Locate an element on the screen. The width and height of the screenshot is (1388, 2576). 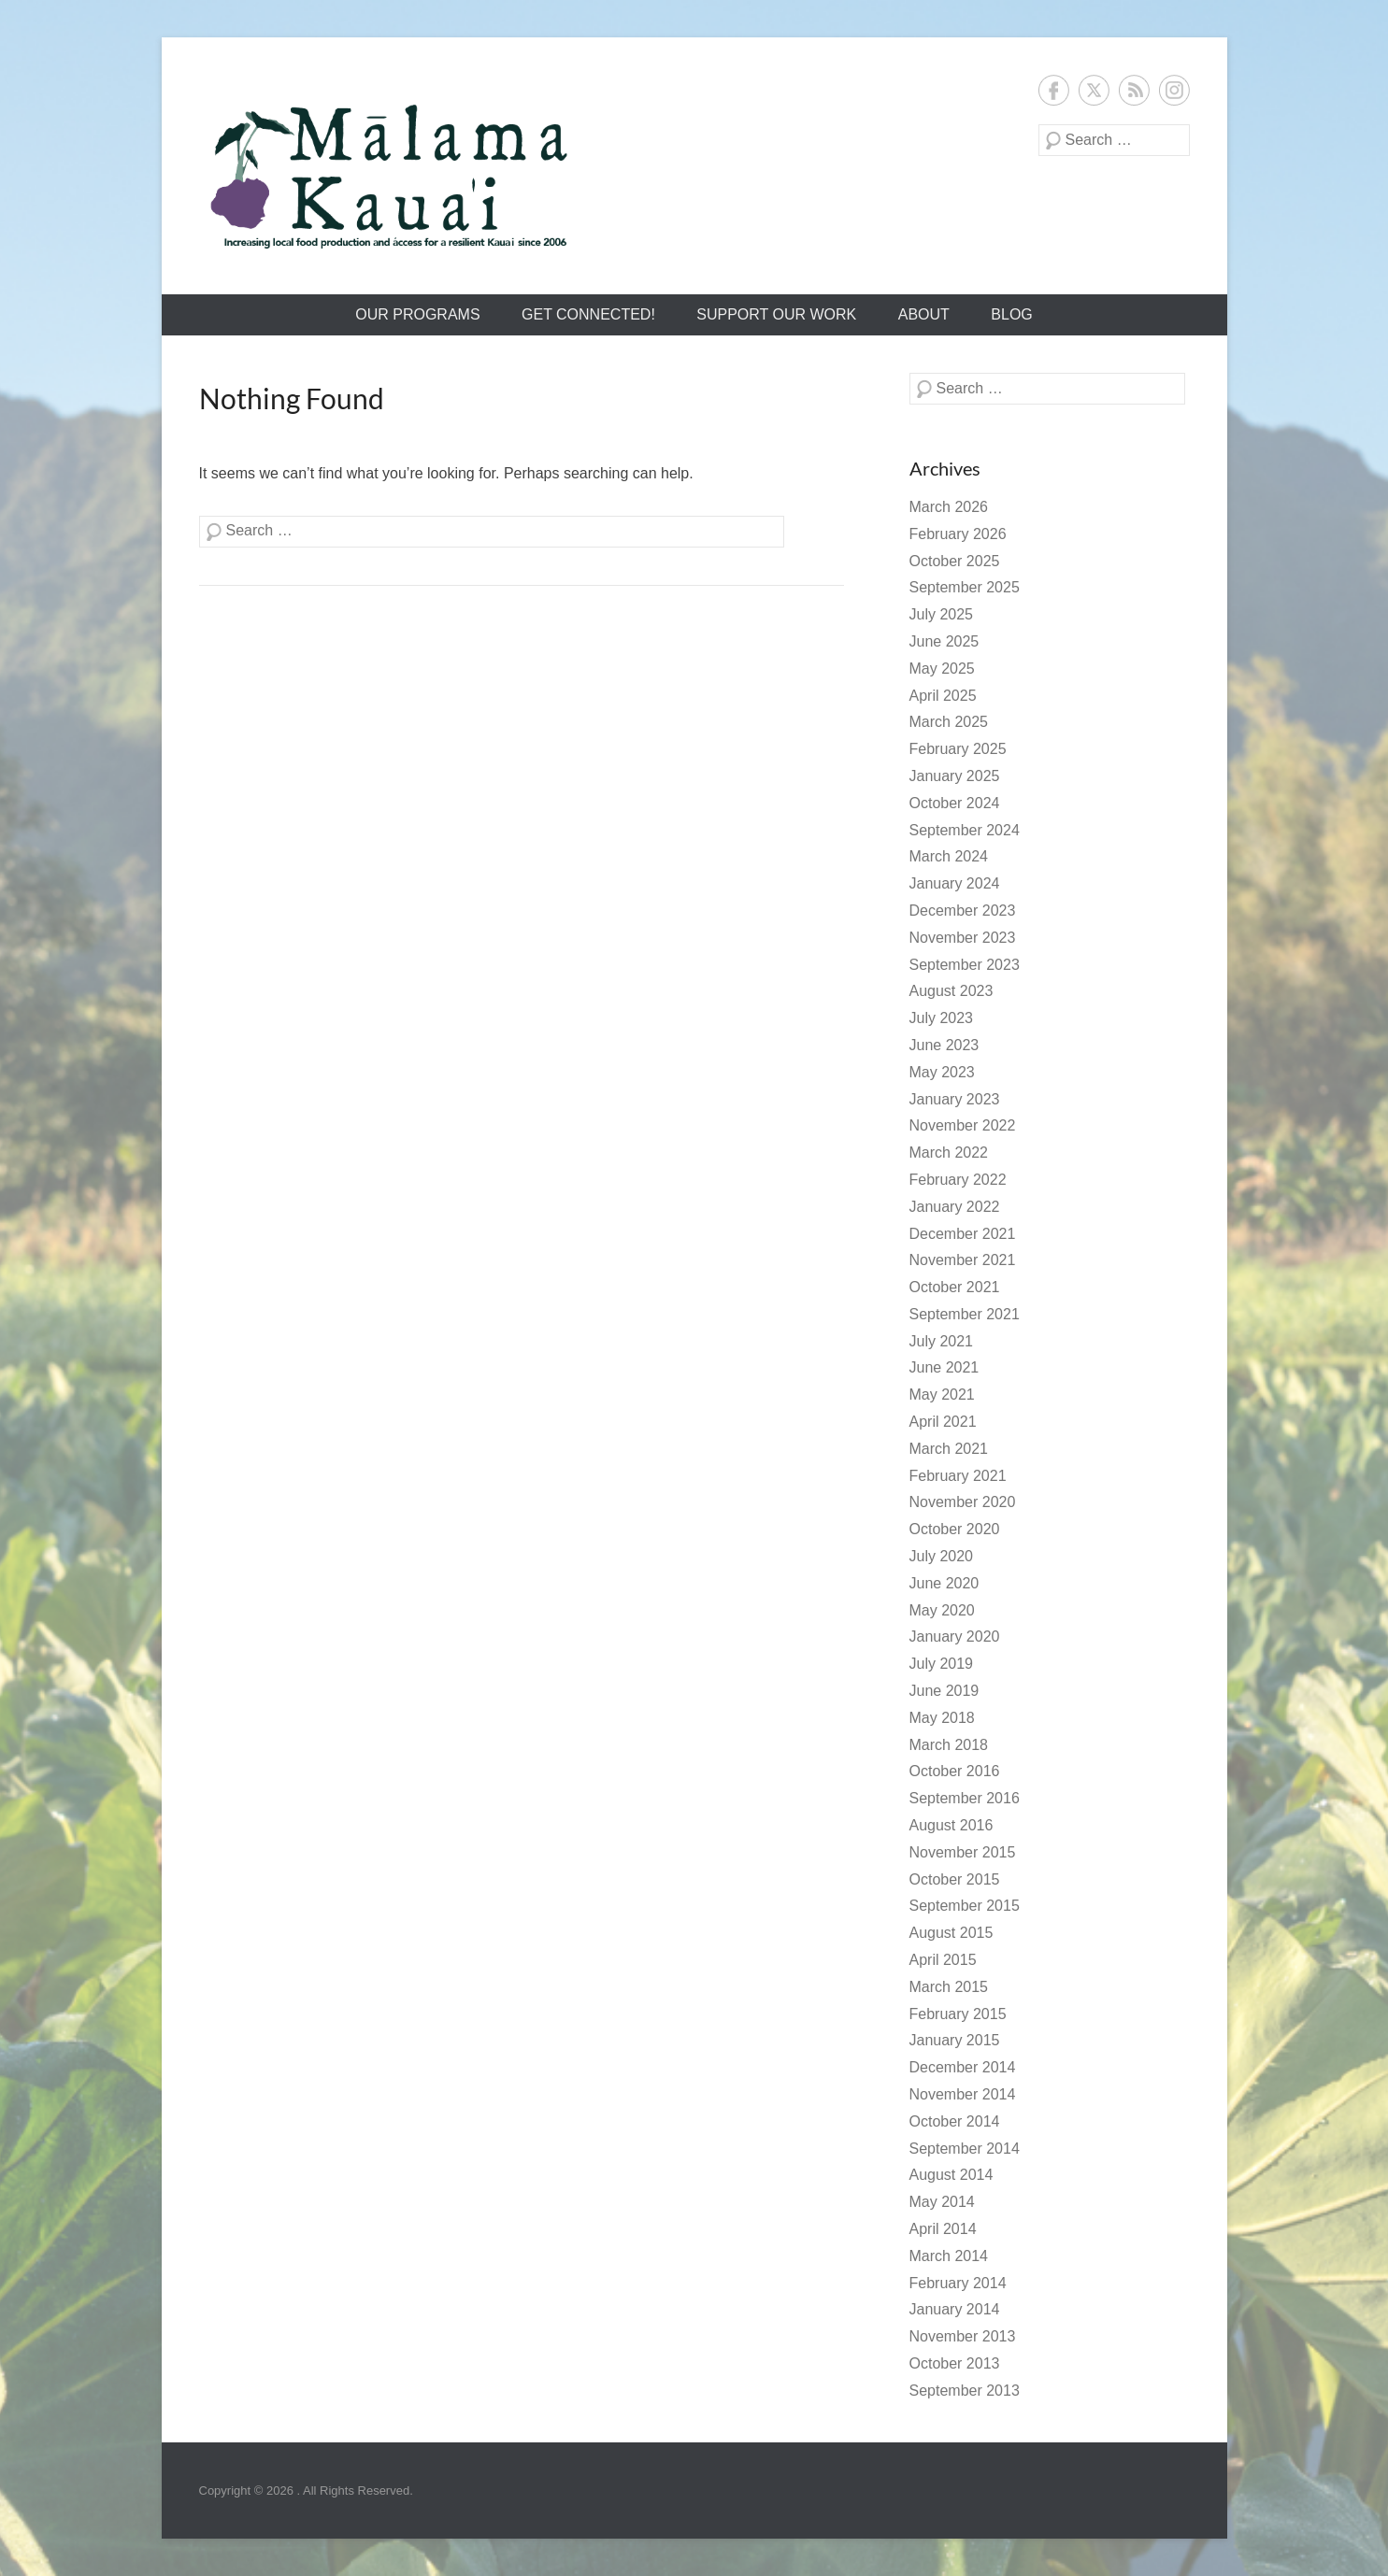
September 2016 is located at coordinates (964, 1798).